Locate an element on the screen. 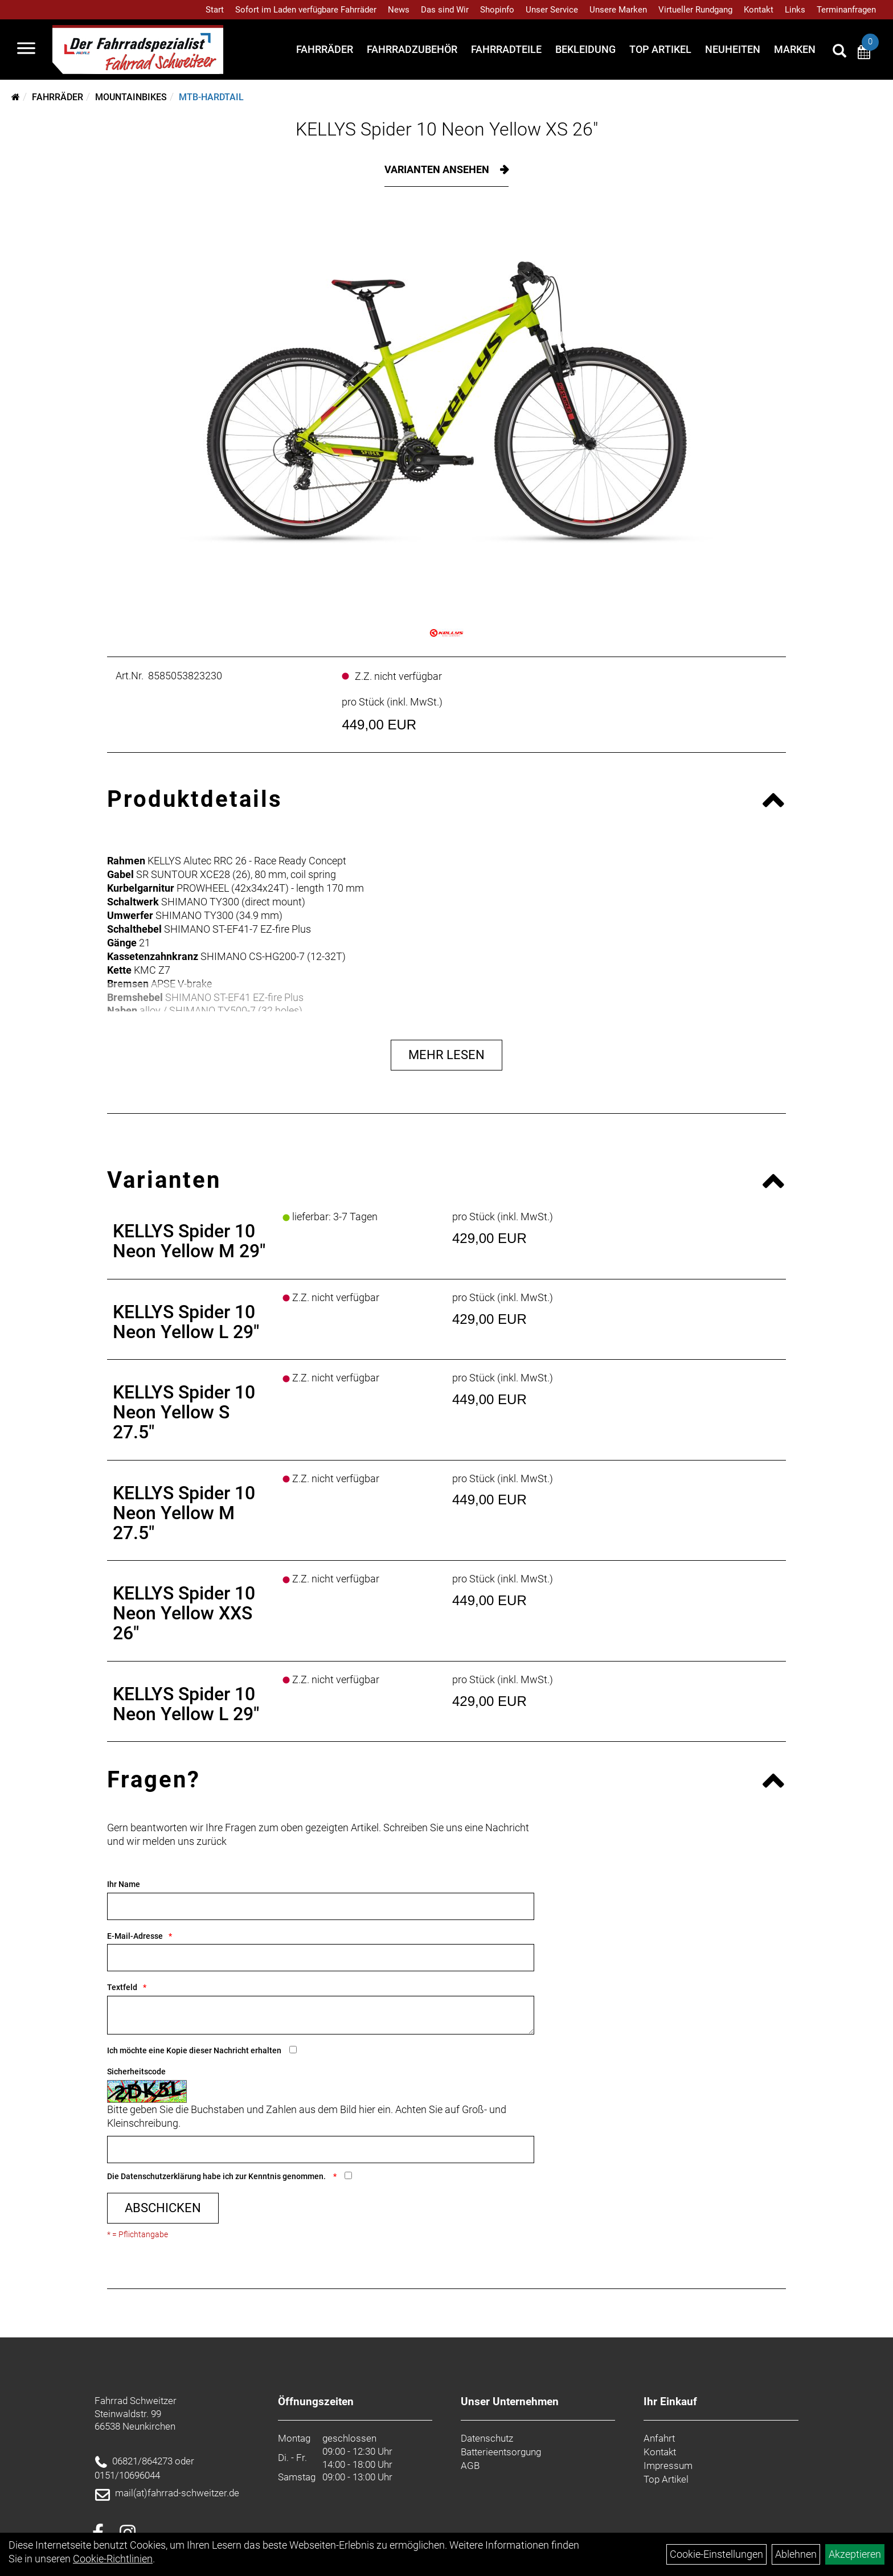 The image size is (893, 2576). AGB is located at coordinates (470, 2465).